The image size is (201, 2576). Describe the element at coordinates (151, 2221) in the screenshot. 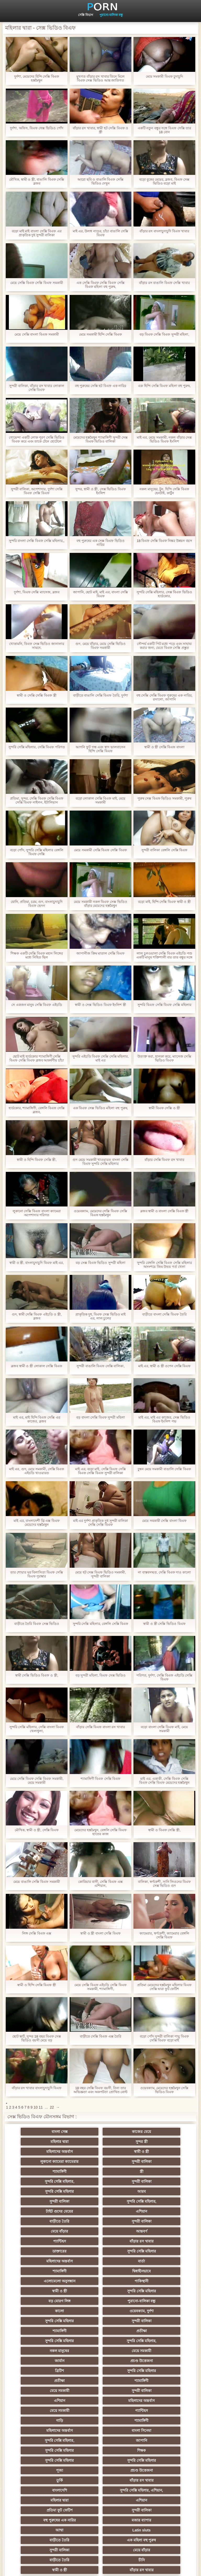

I see `দ্বিধাহীনভাবে` at that location.